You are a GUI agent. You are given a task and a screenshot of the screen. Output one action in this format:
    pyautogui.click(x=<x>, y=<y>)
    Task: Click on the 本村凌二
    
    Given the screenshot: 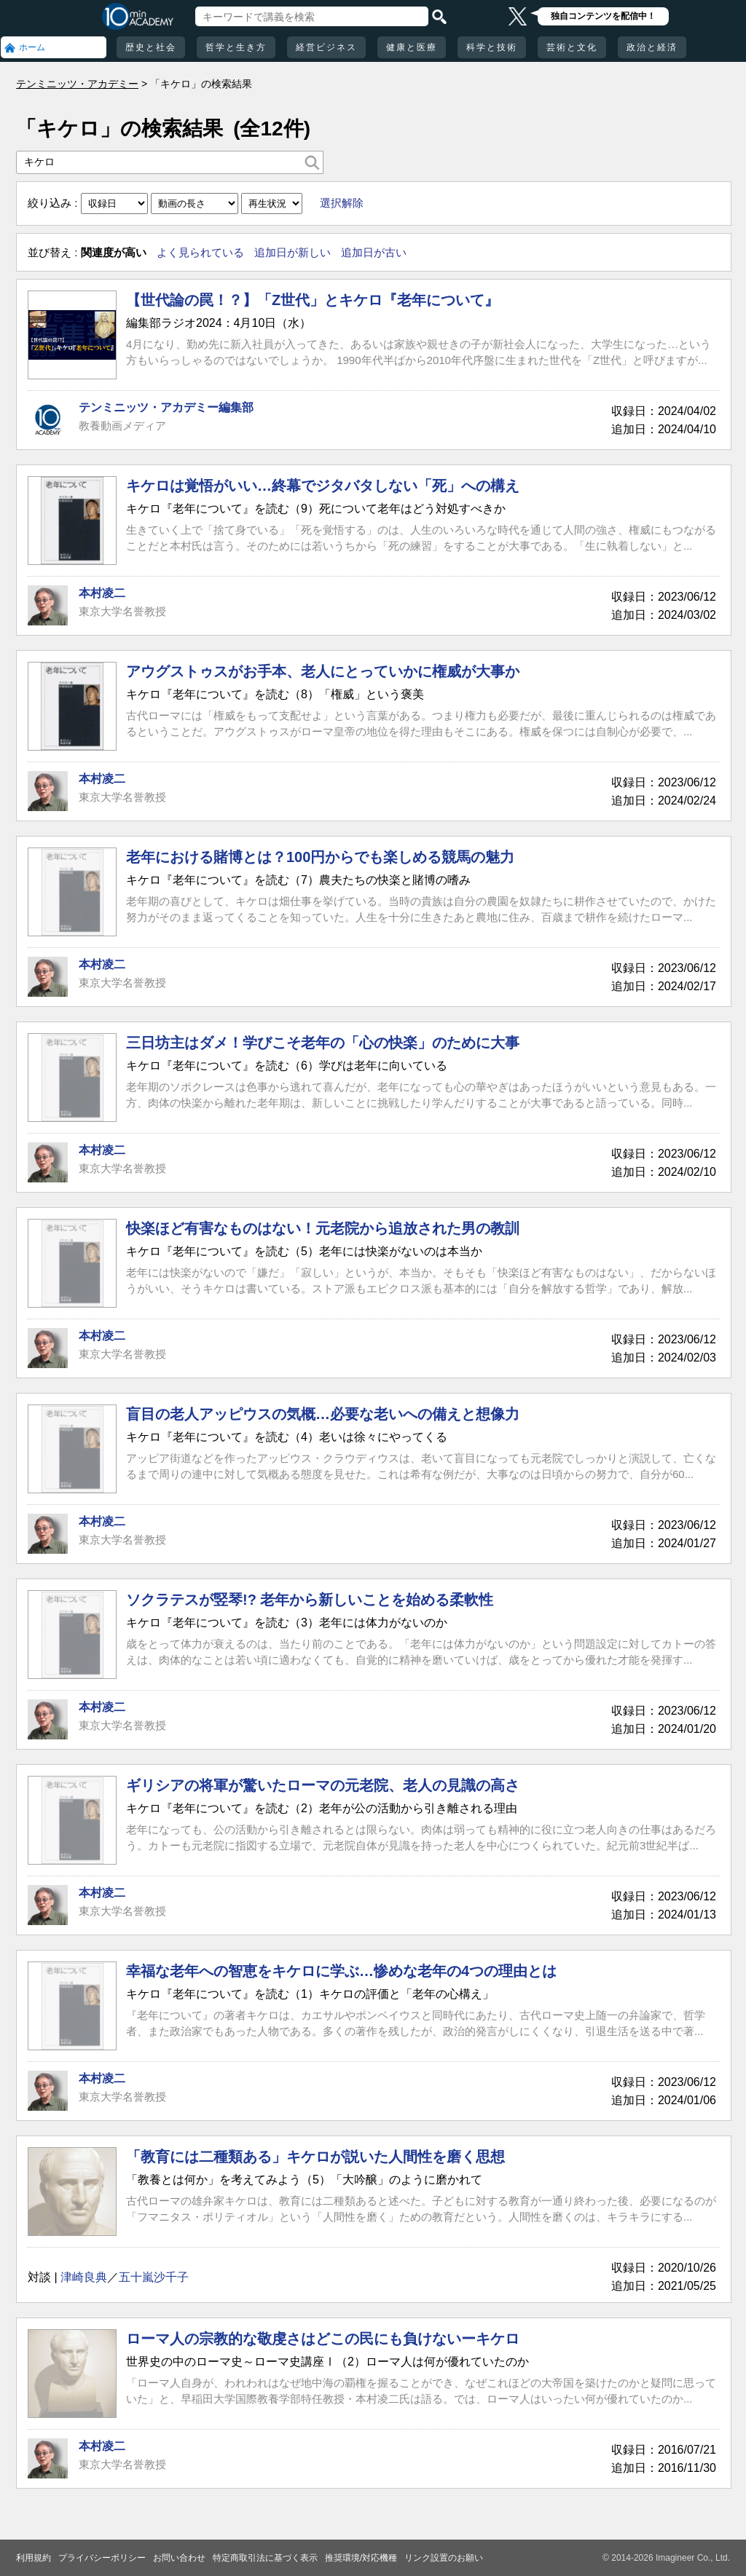 What is the action you would take?
    pyautogui.click(x=102, y=593)
    